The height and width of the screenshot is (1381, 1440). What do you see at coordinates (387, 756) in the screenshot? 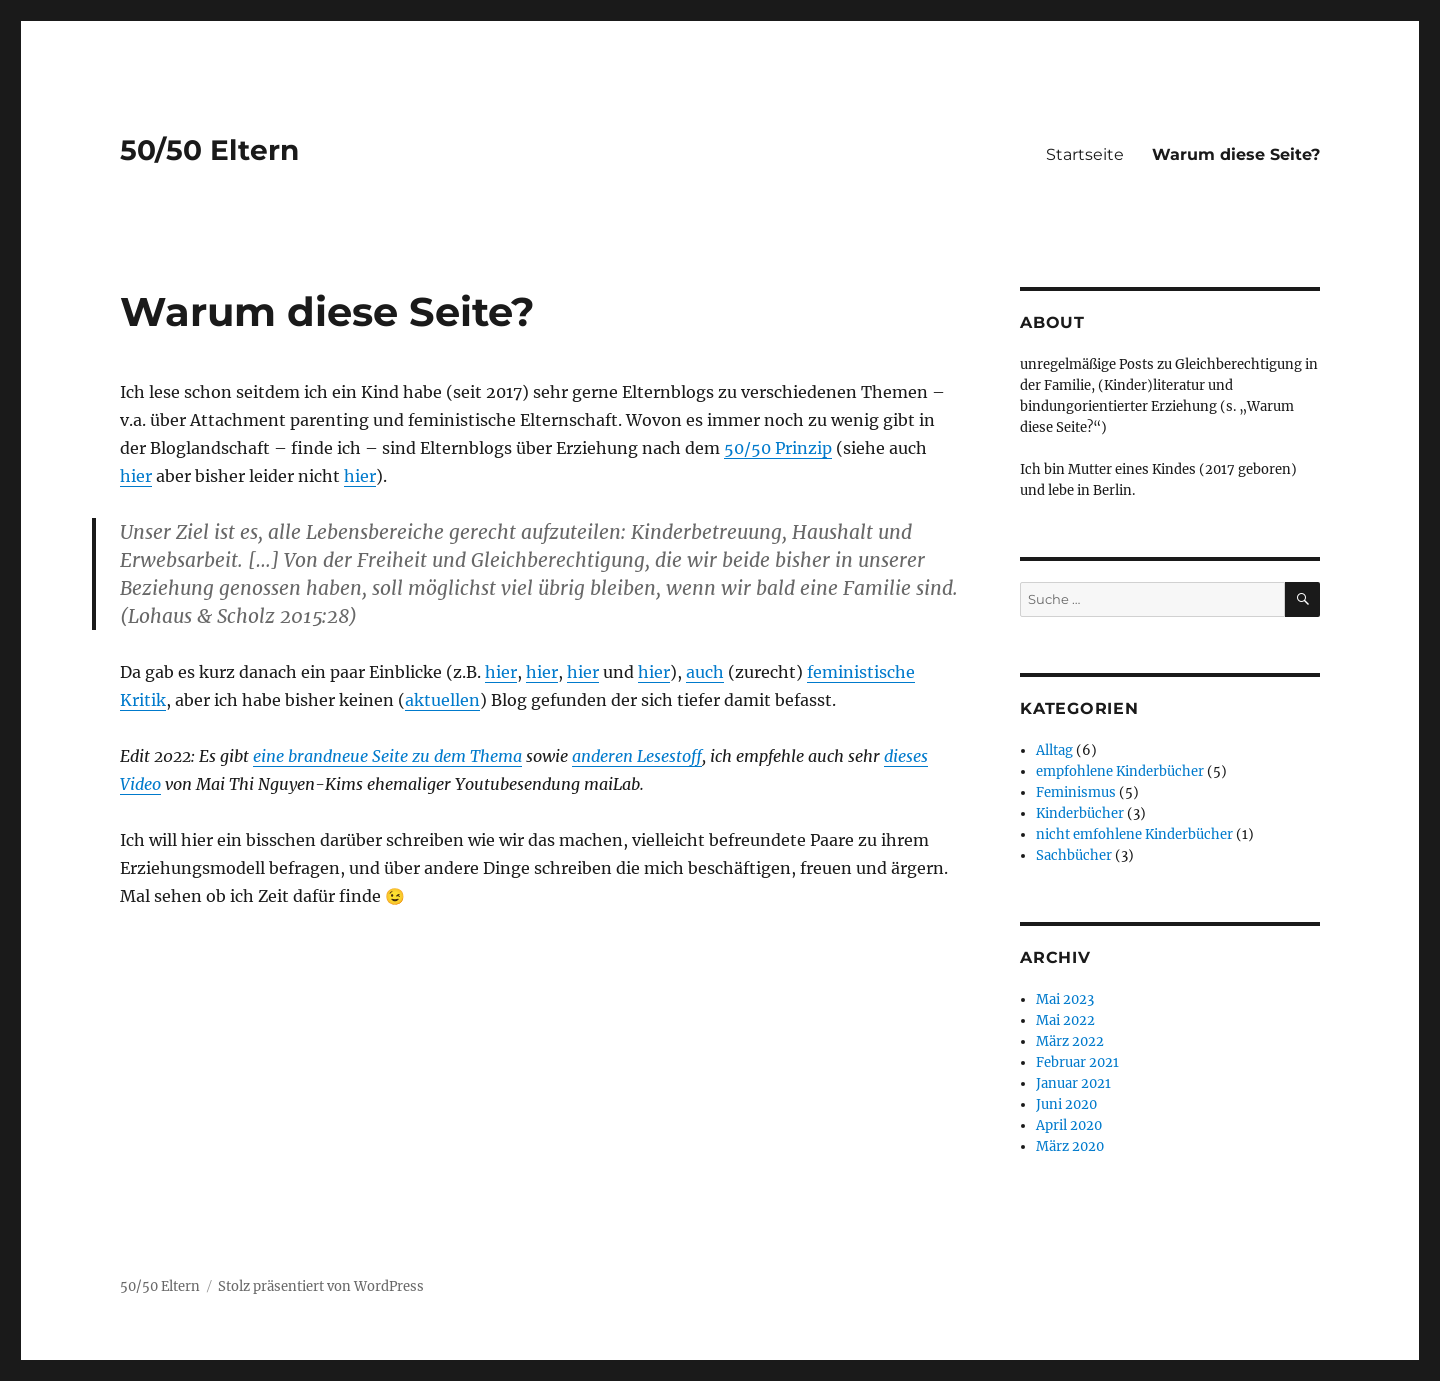
I see `eine brandneue Seite zu dem Thema` at bounding box center [387, 756].